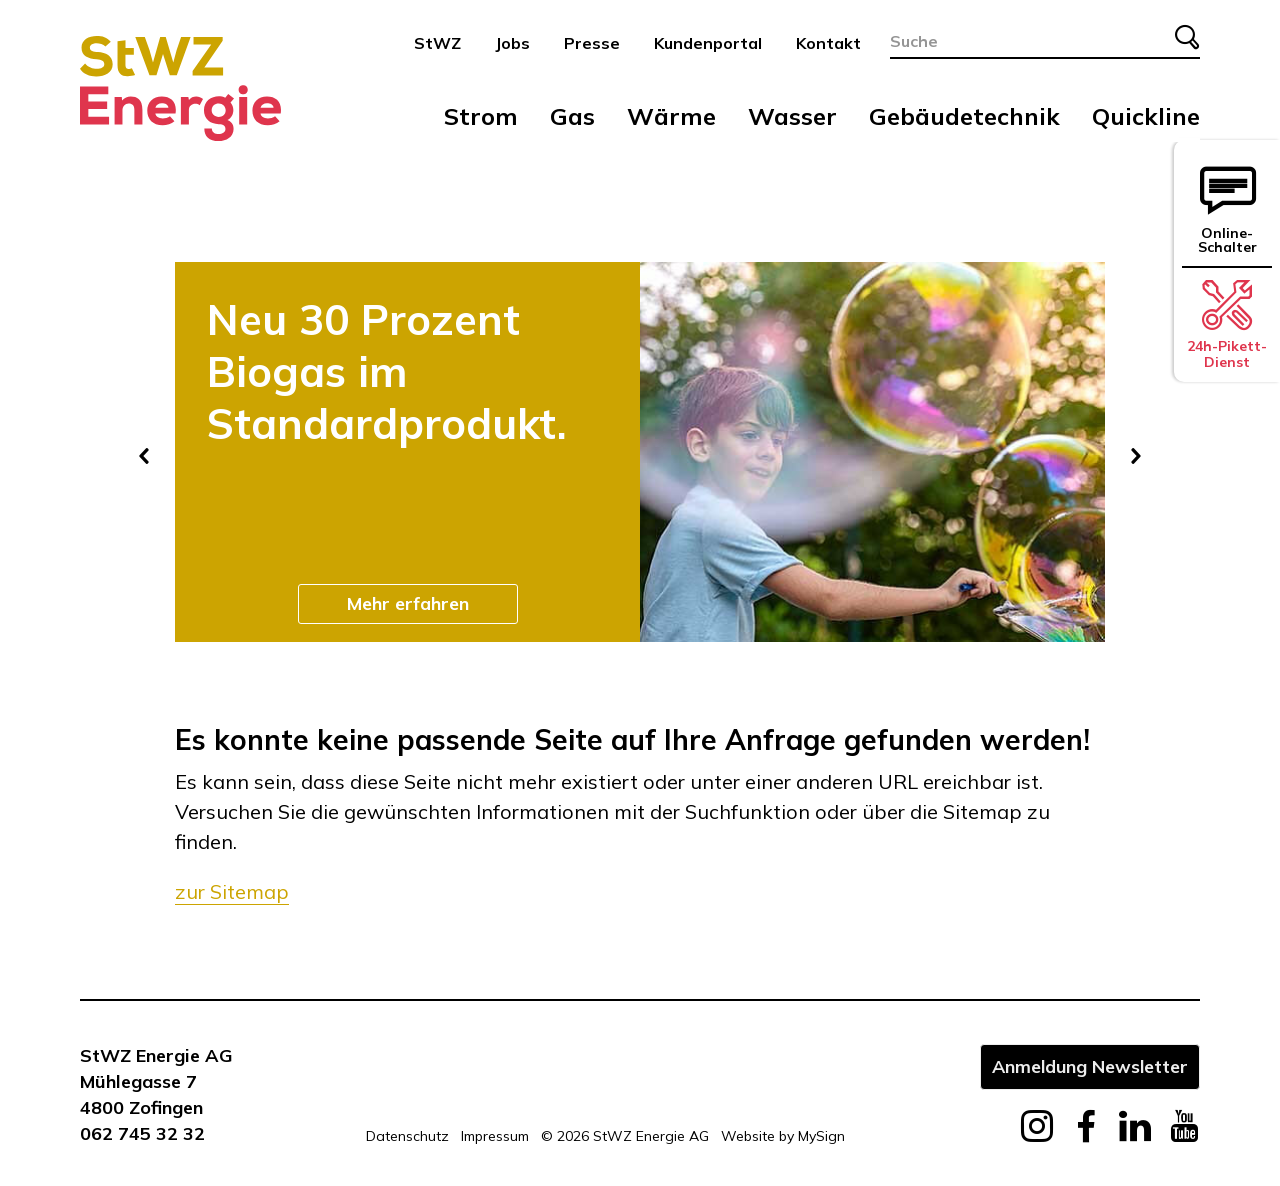 The image size is (1280, 1186). Describe the element at coordinates (592, 43) in the screenshot. I see `Presse` at that location.